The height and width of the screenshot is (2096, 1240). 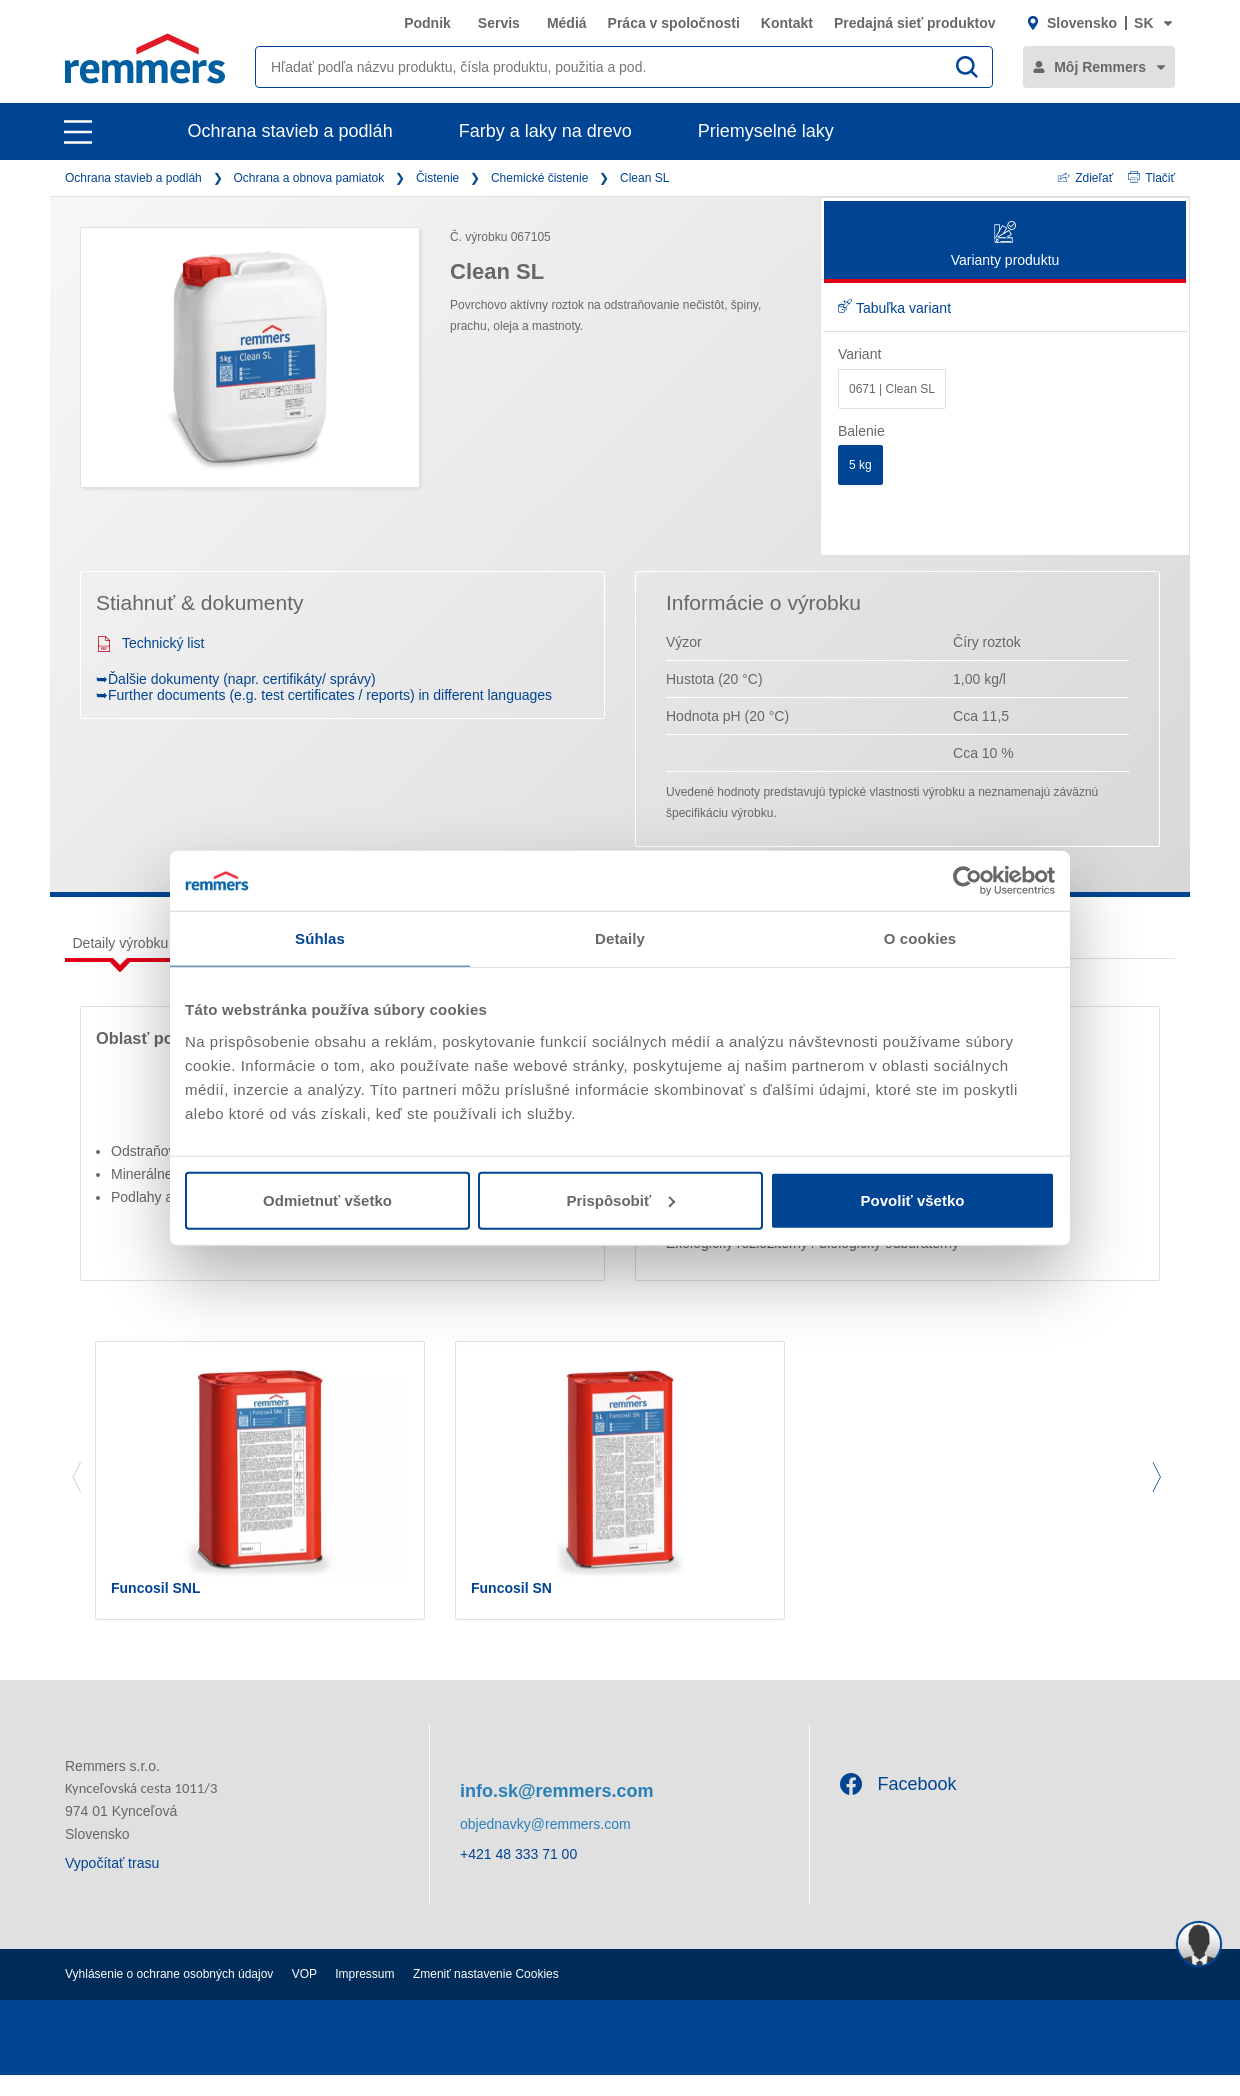 I want to click on 5 kg, so click(x=860, y=465).